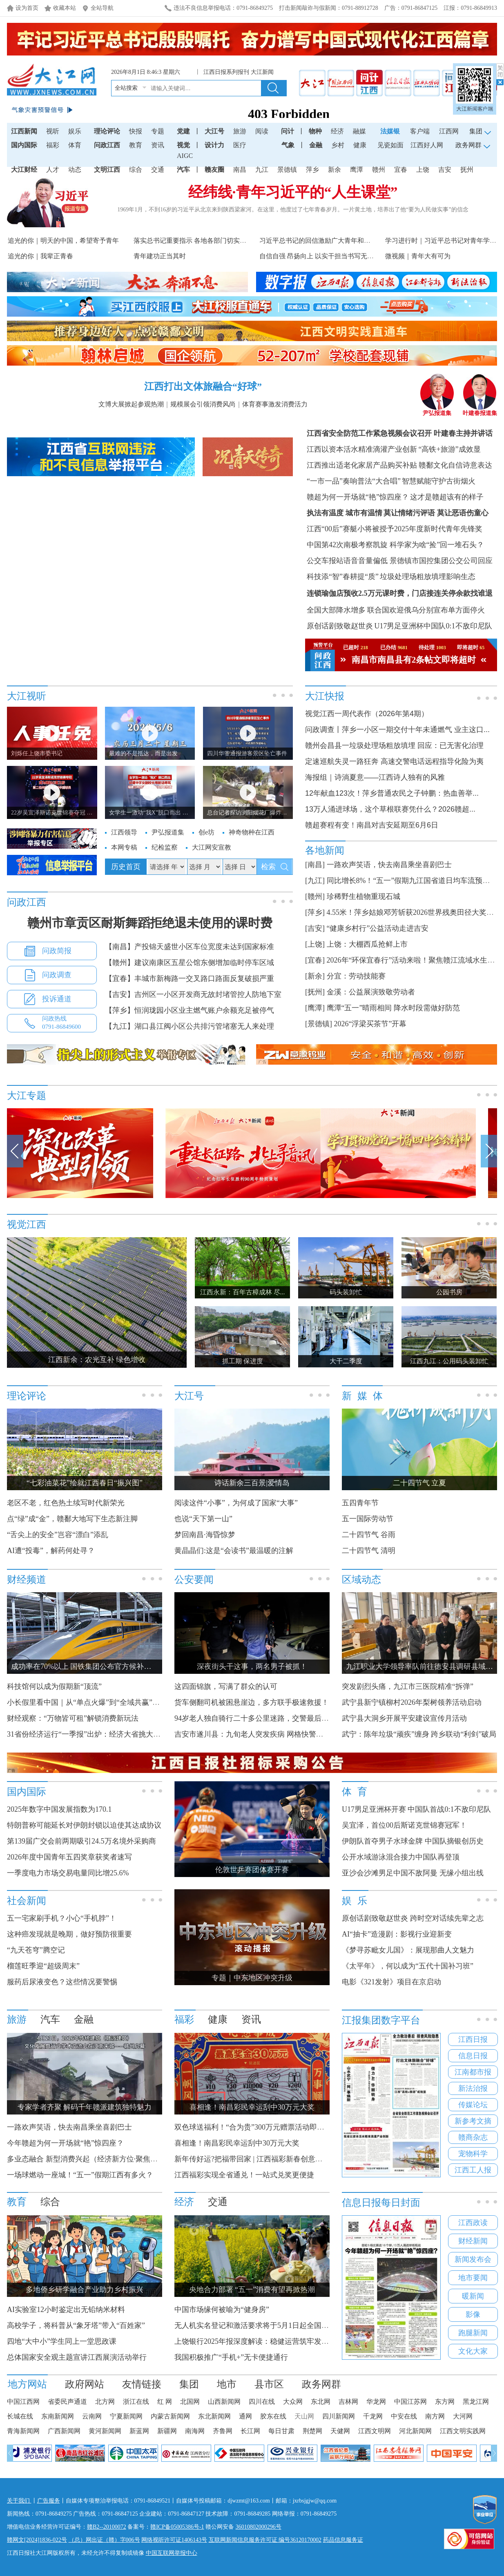 The height and width of the screenshot is (2576, 504). What do you see at coordinates (52, 169) in the screenshot?
I see `人才` at bounding box center [52, 169].